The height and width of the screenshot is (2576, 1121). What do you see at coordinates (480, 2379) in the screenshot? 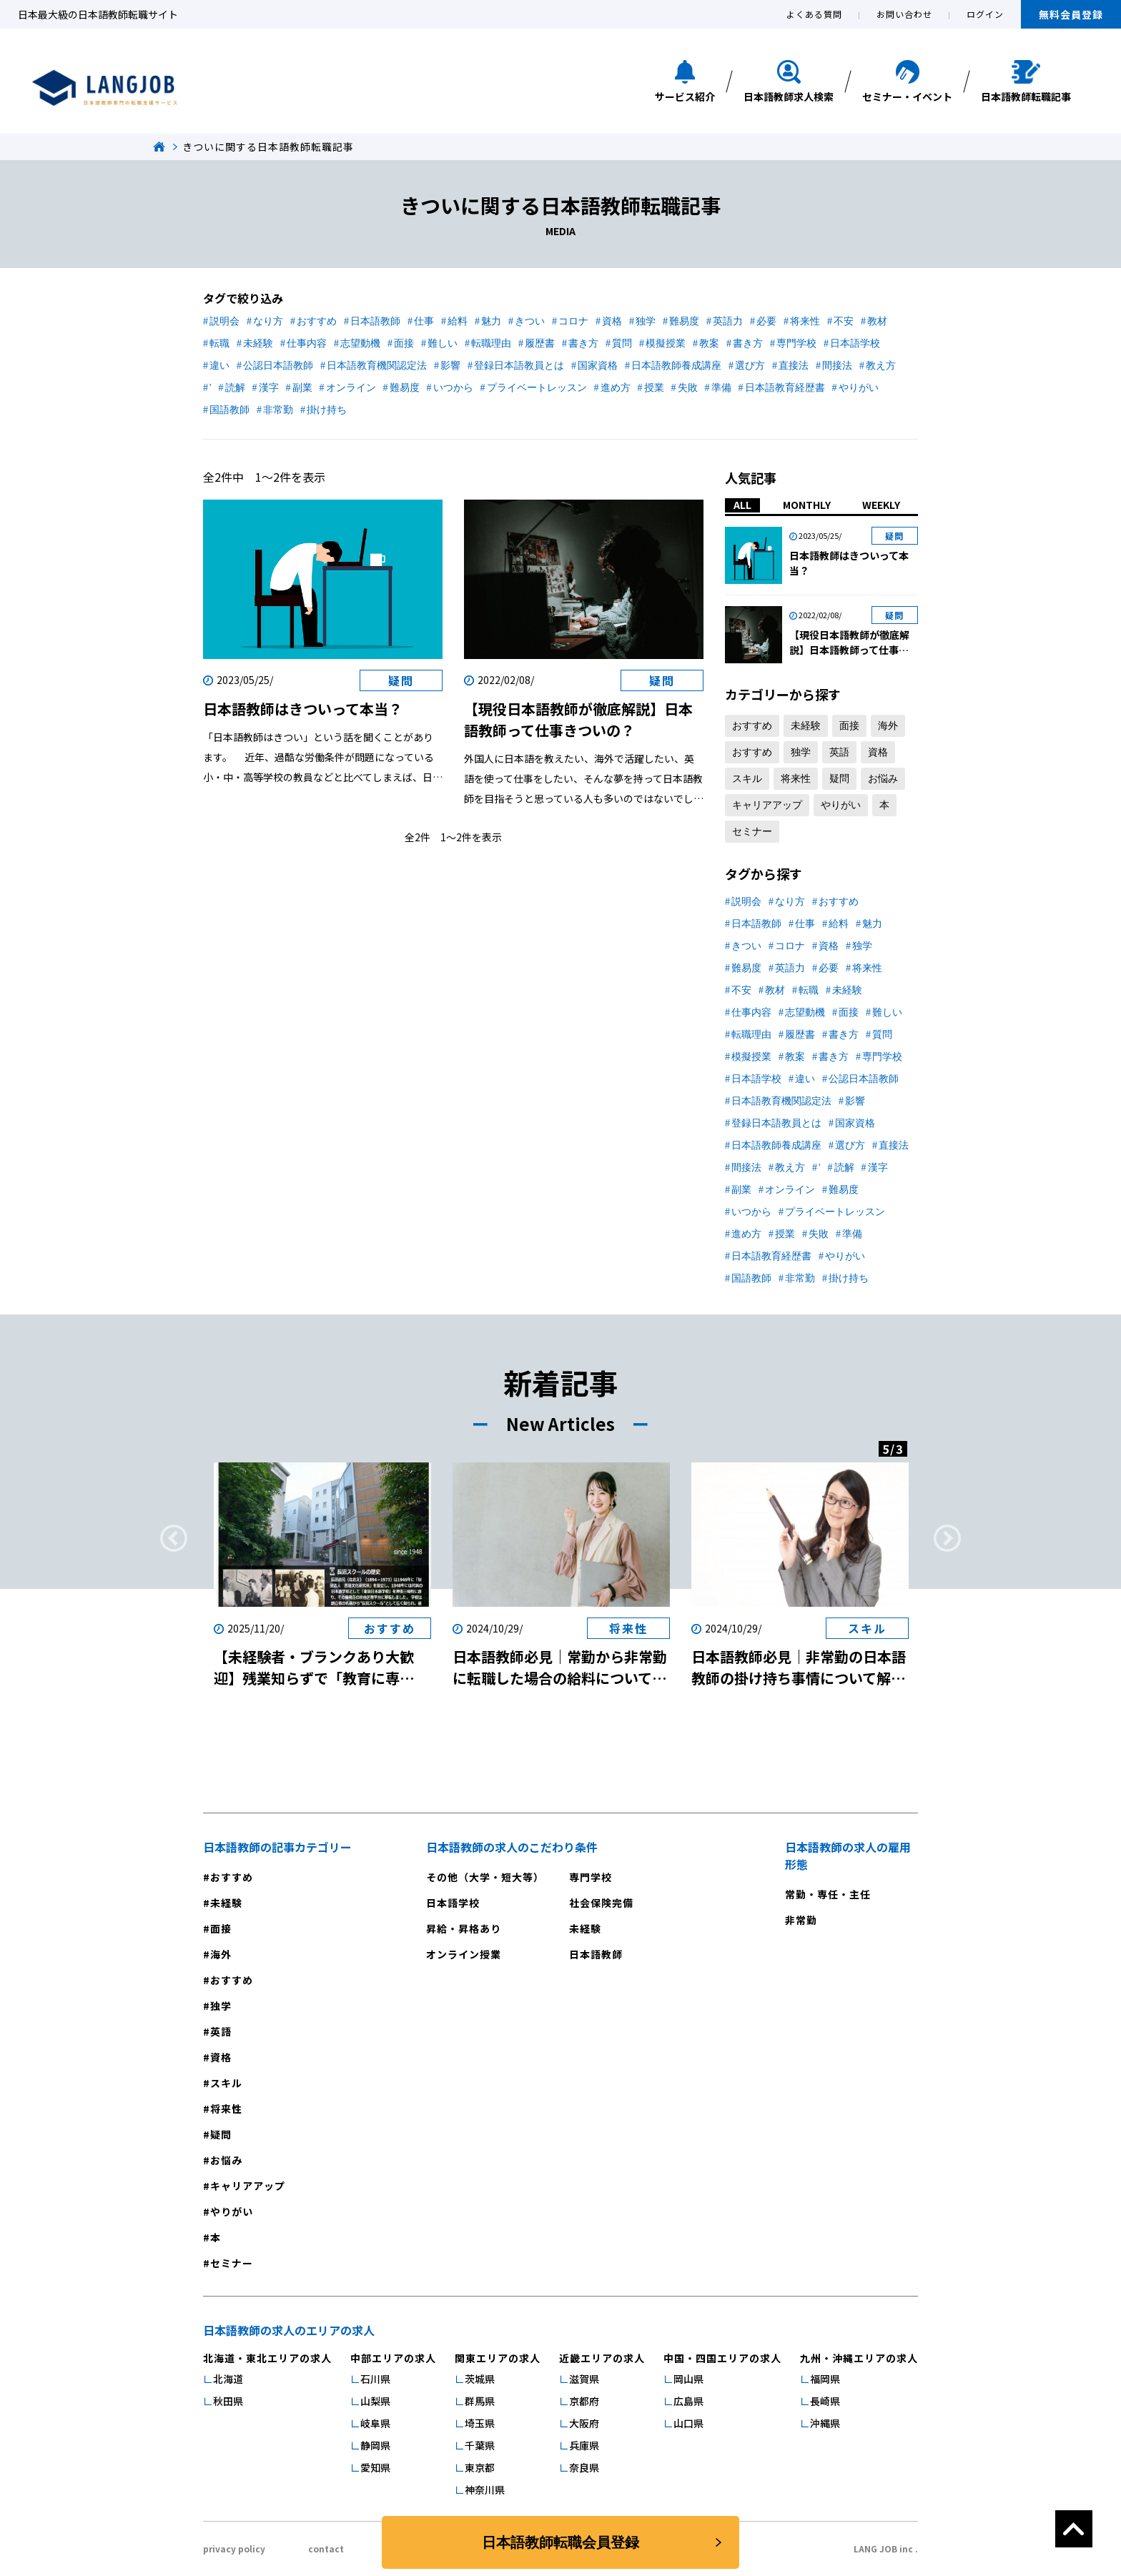
I see `茨城県` at bounding box center [480, 2379].